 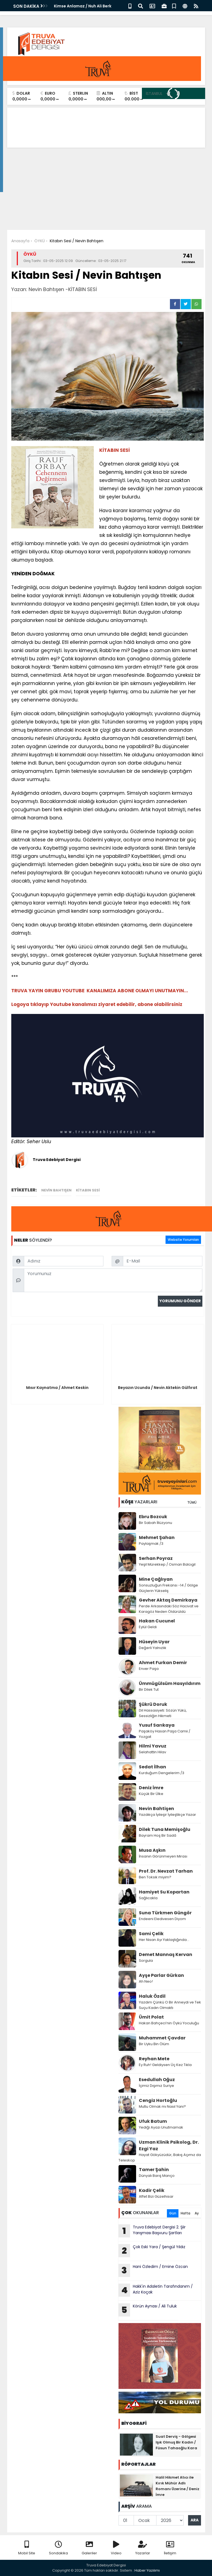 I want to click on Ey Ruh! Geldiysen Üç Kez Tıkla, so click(x=165, y=2064).